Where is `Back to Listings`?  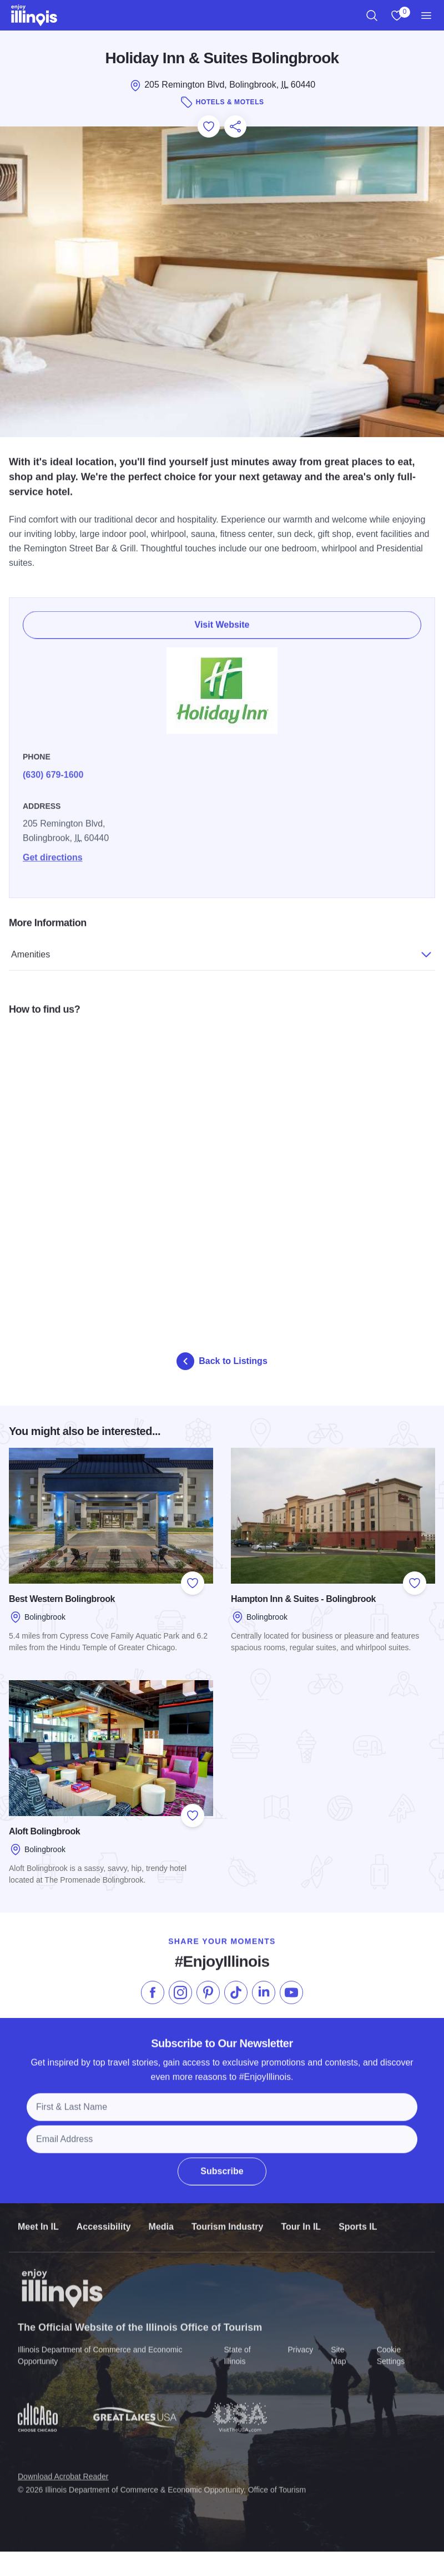
Back to Listings is located at coordinates (222, 1361).